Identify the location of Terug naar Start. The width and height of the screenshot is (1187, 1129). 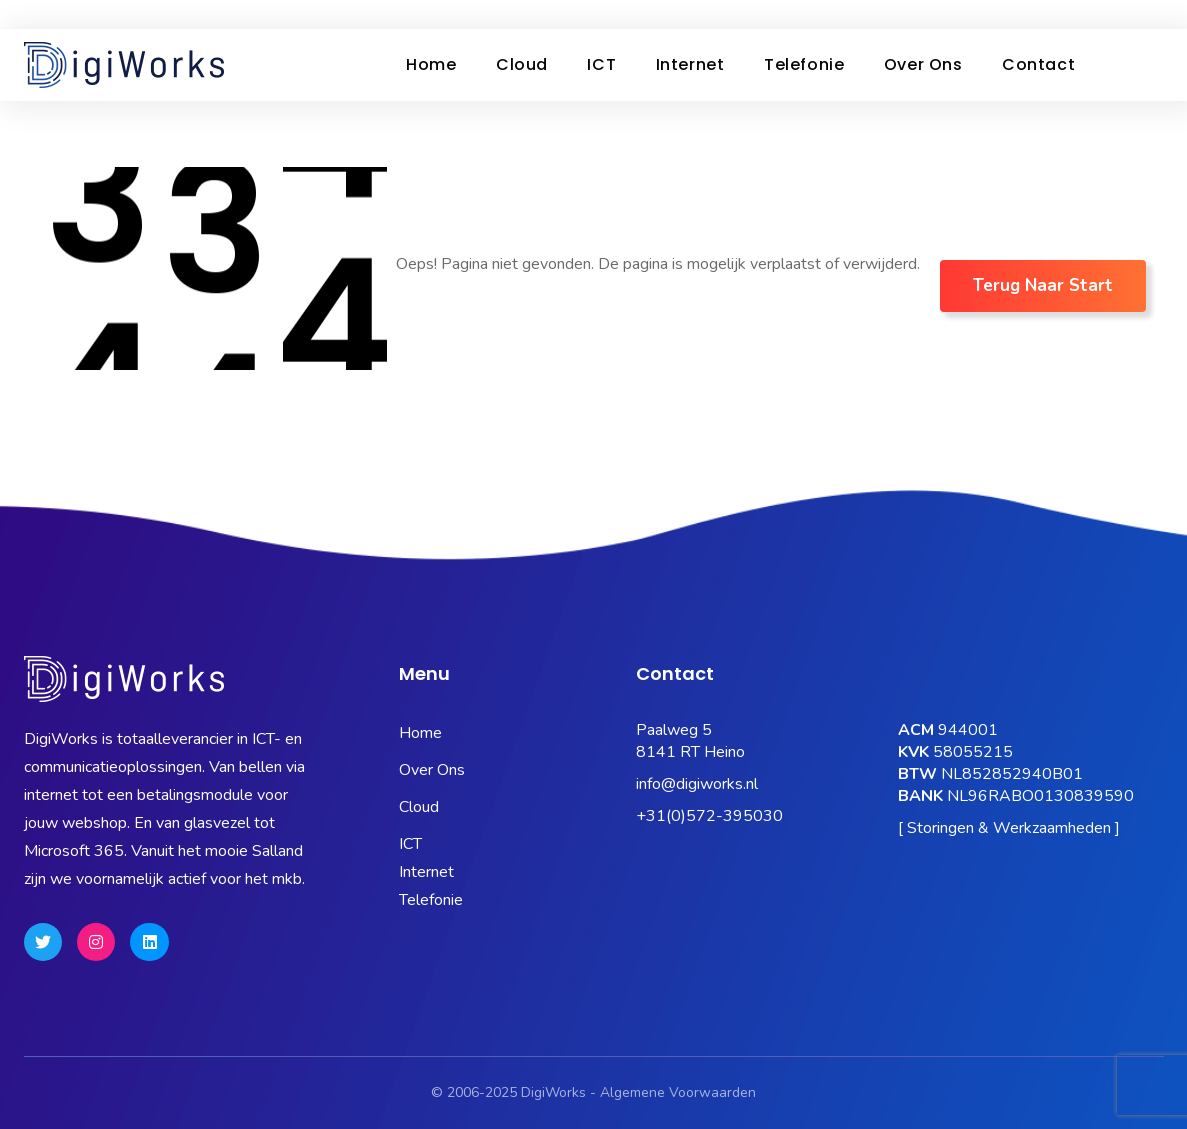
(1043, 285).